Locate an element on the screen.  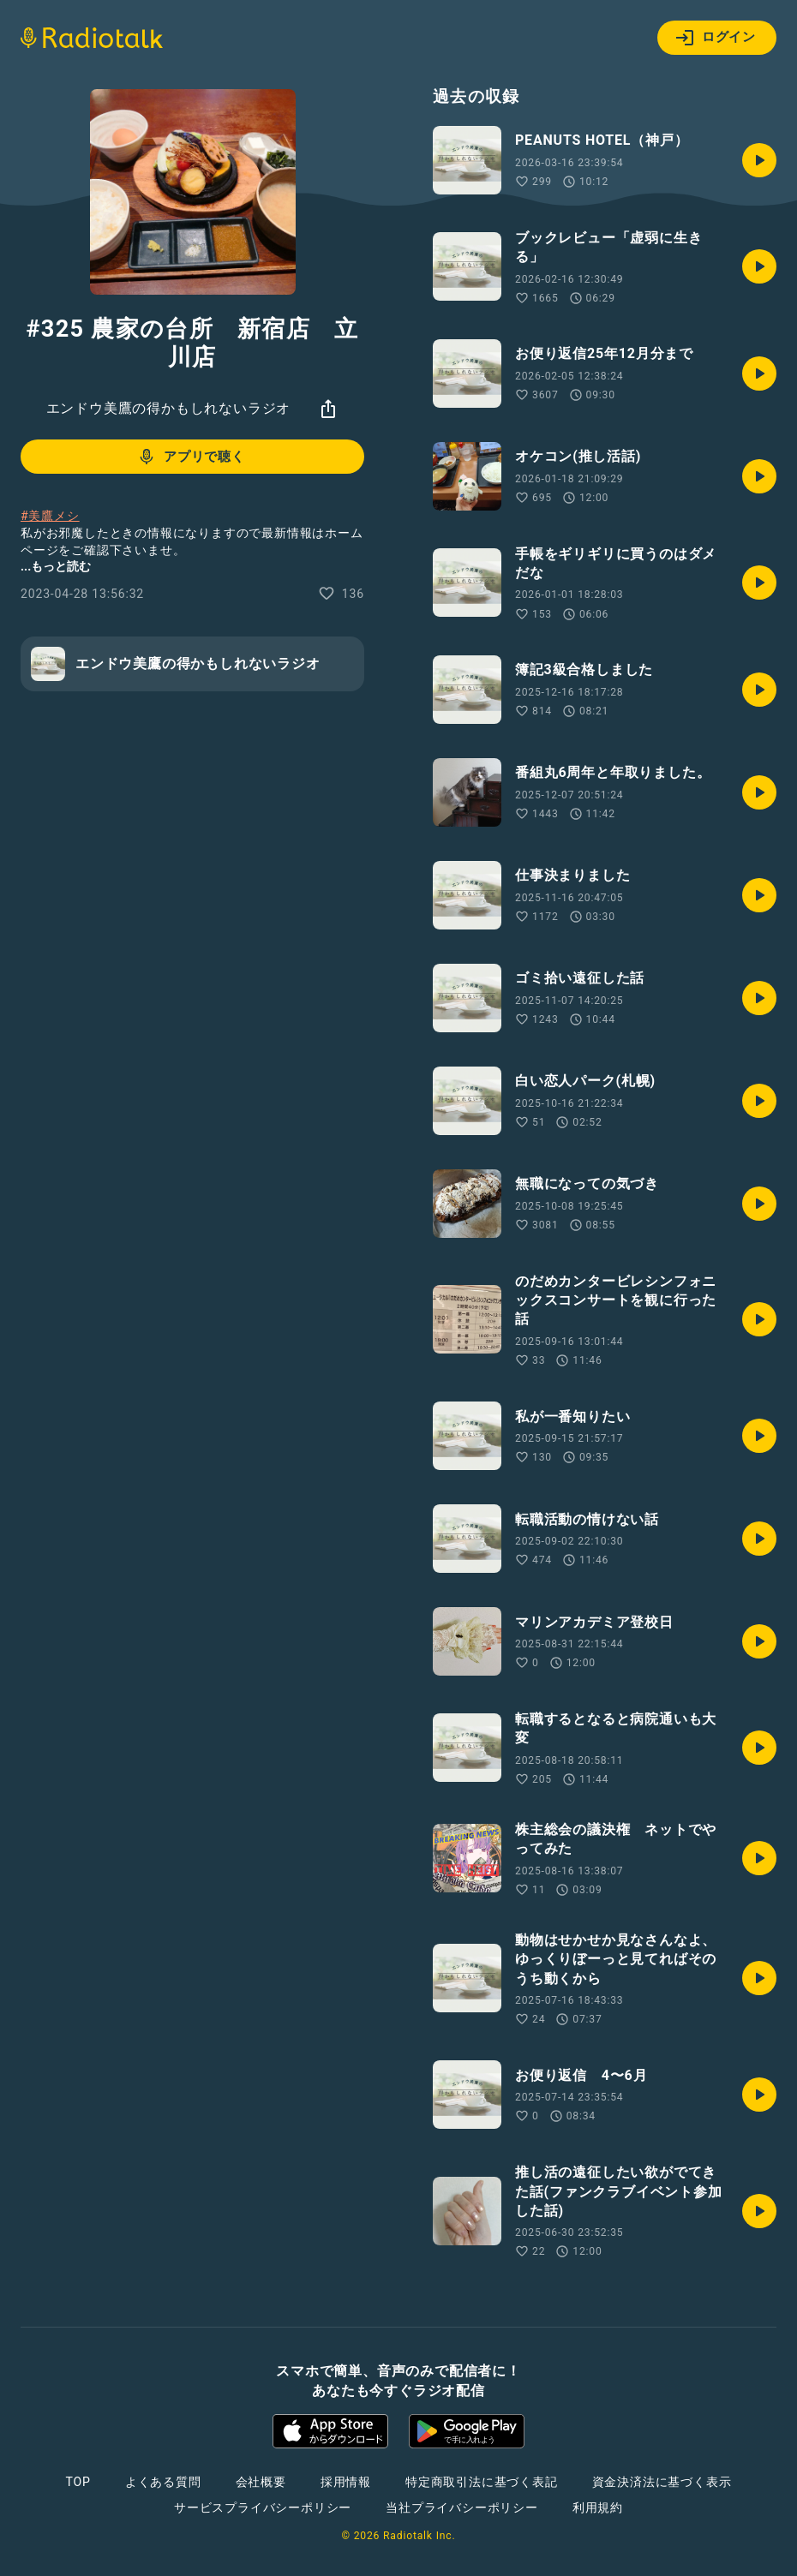
会社概要 is located at coordinates (261, 2482).